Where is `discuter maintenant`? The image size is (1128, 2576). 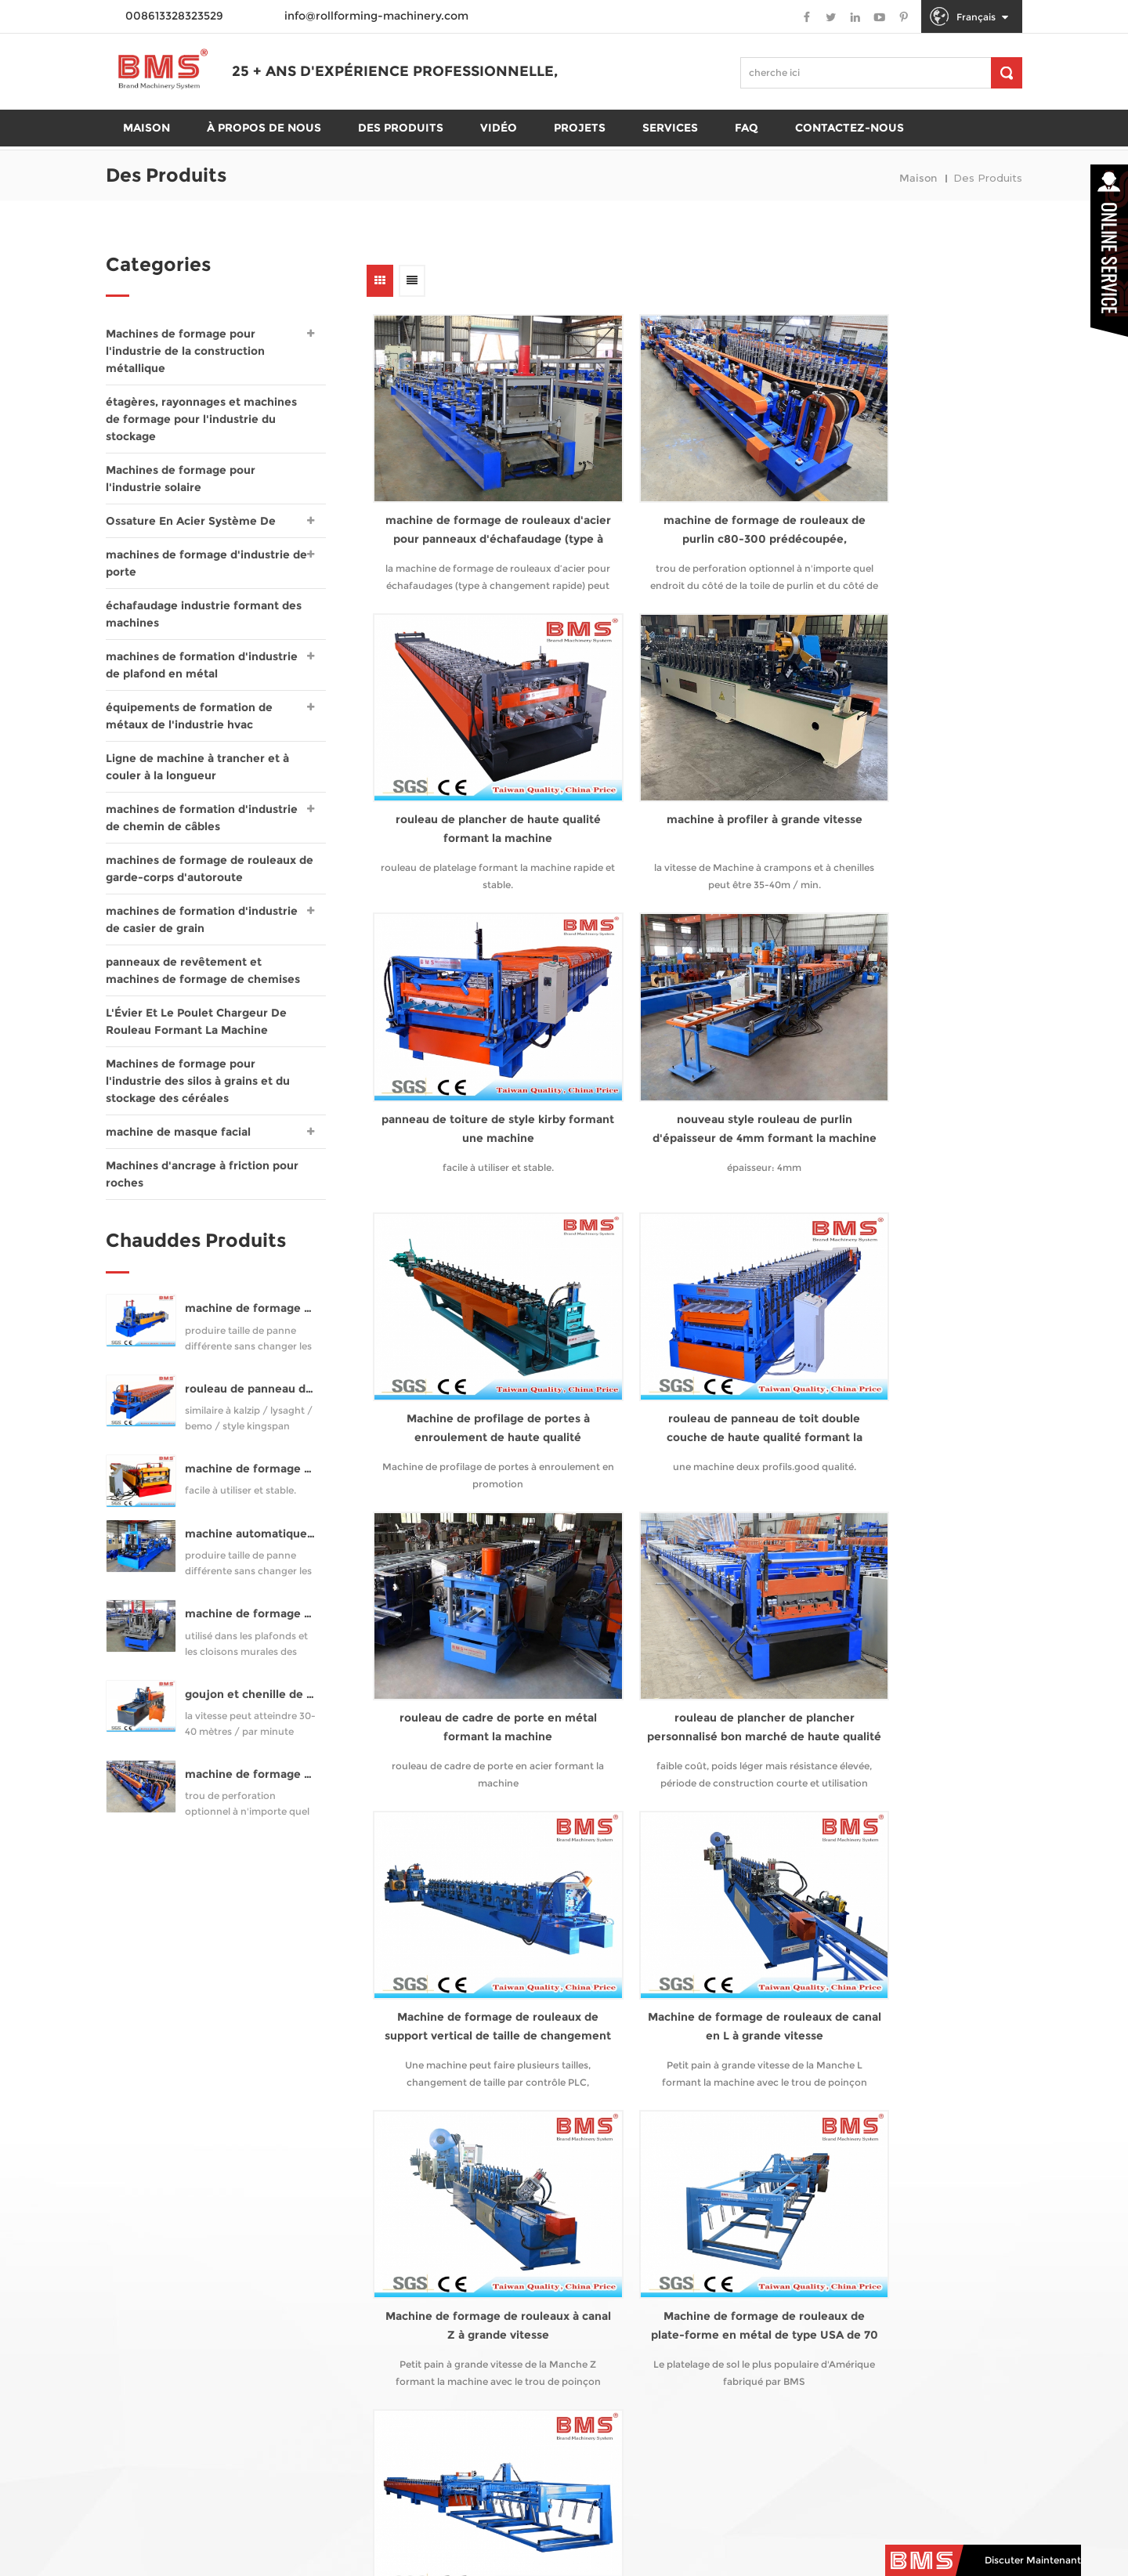
discuter maintenant is located at coordinates (1033, 2565).